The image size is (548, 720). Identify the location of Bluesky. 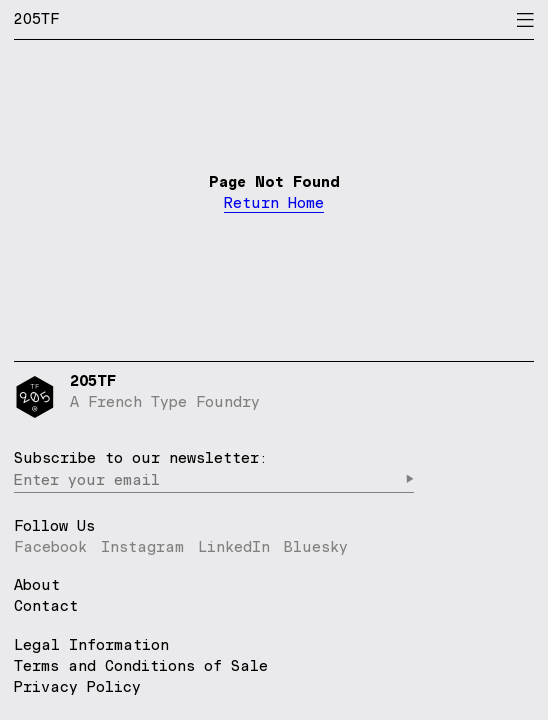
(316, 546).